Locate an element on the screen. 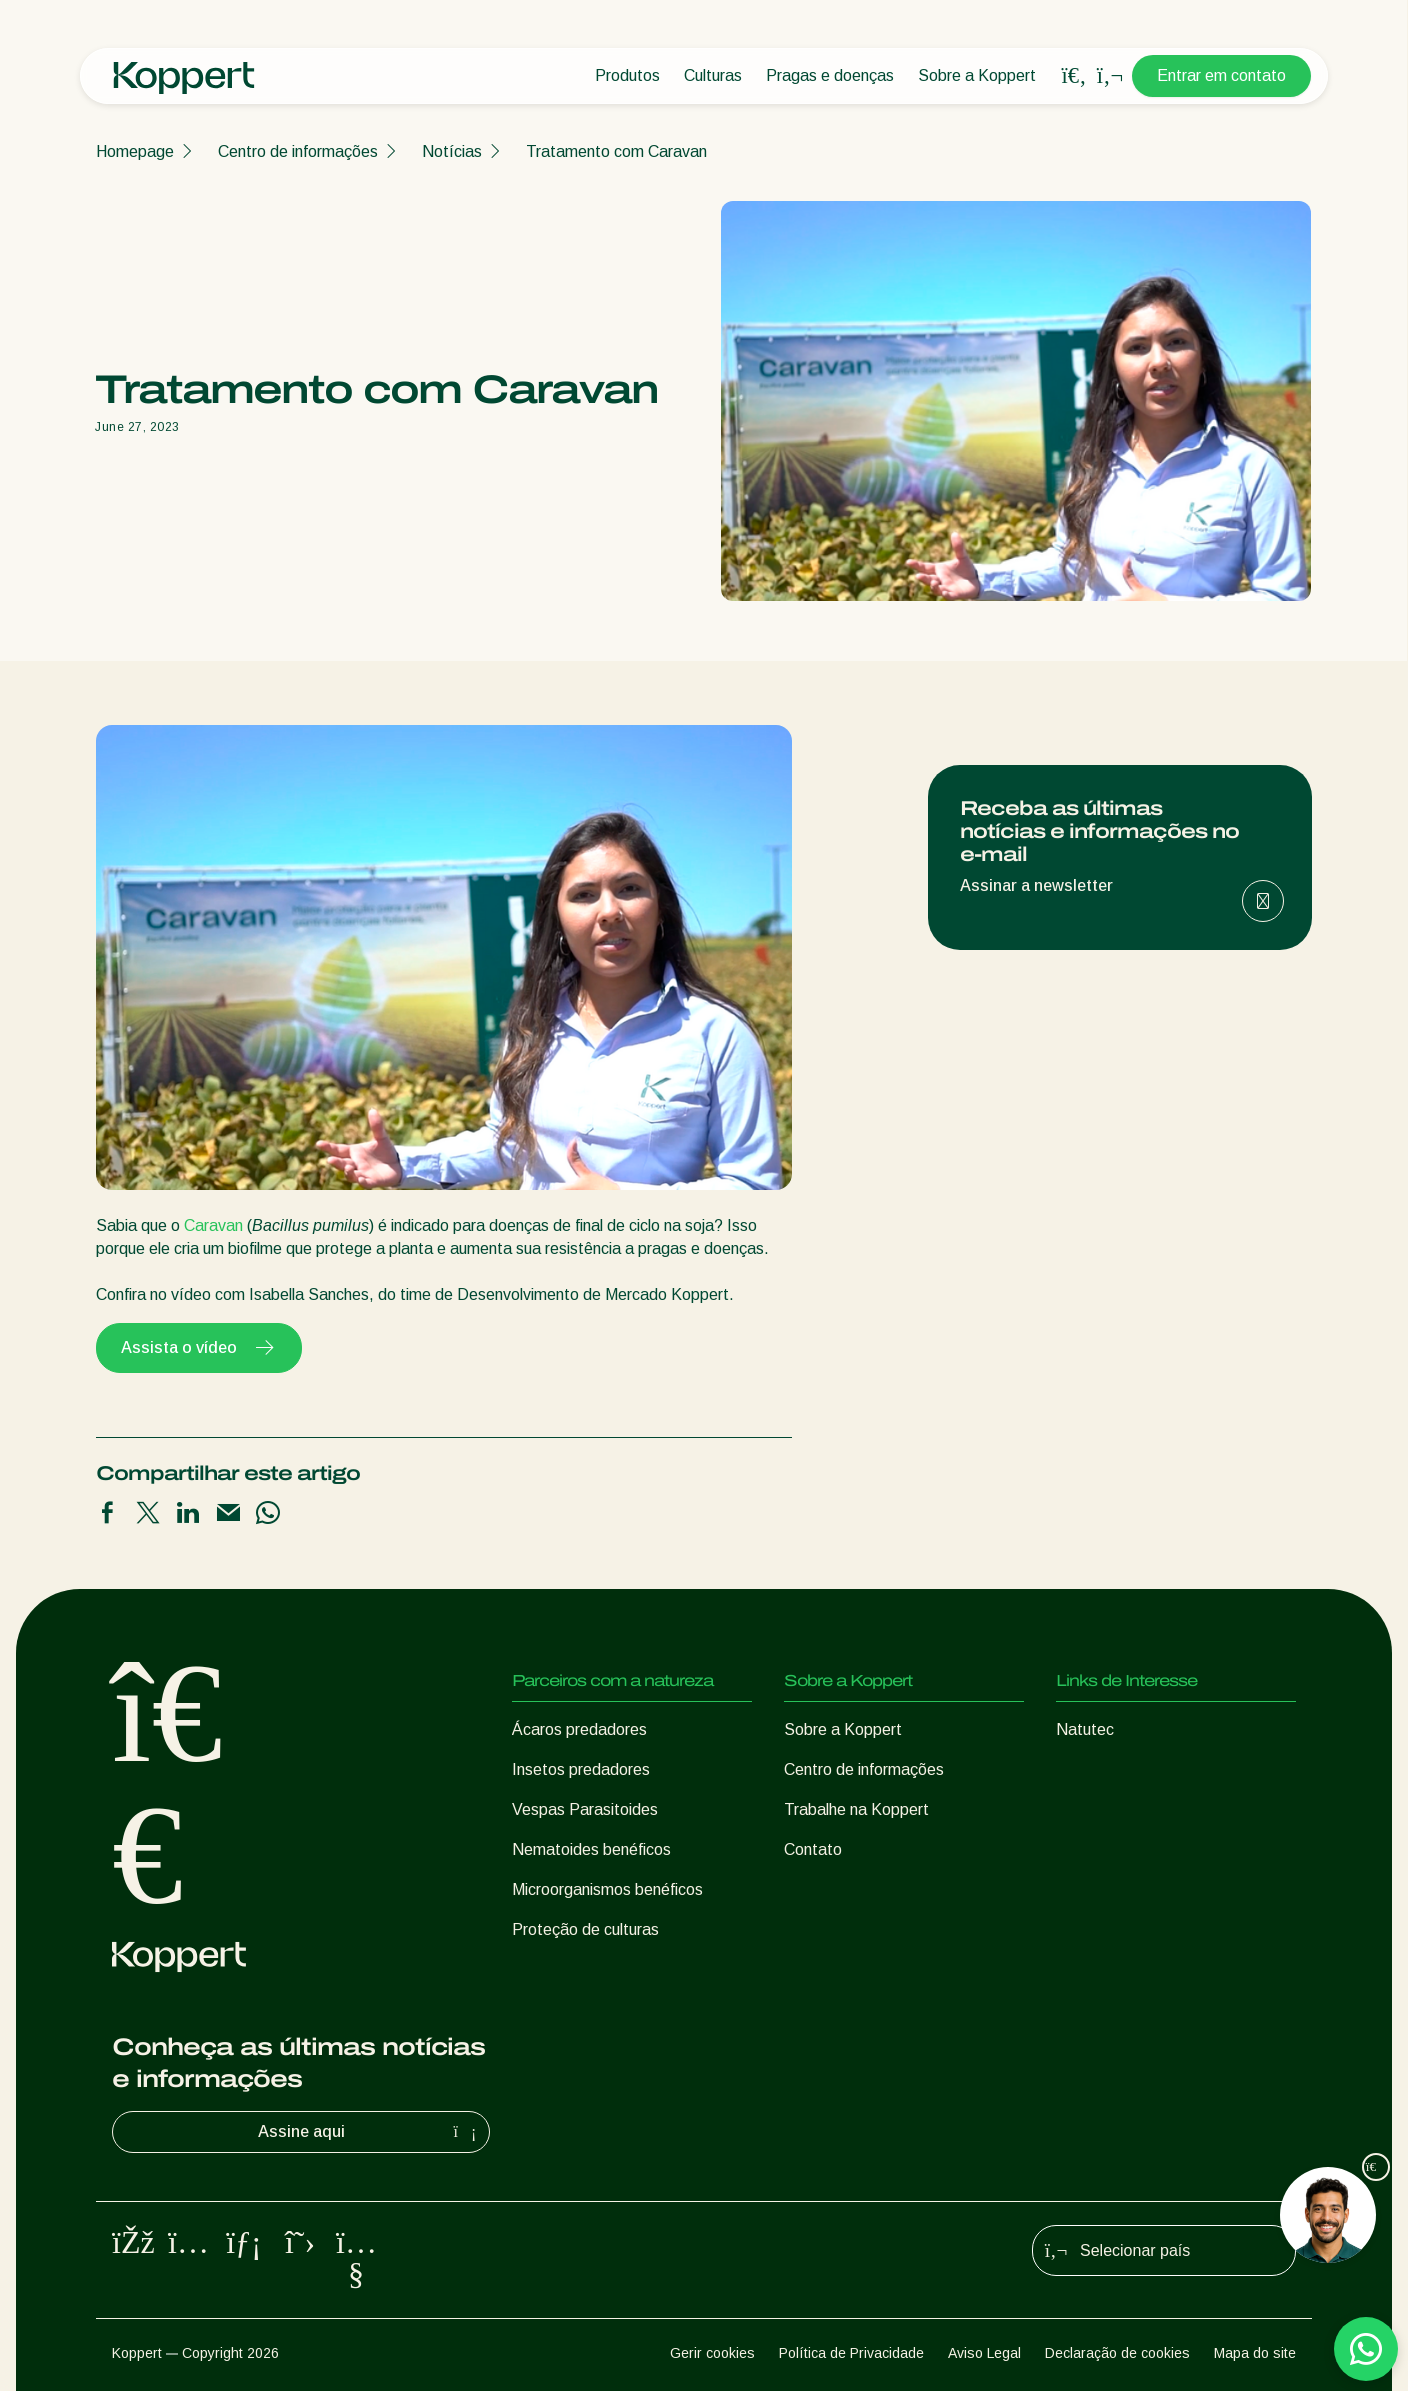  Aviso Legal is located at coordinates (984, 2353).